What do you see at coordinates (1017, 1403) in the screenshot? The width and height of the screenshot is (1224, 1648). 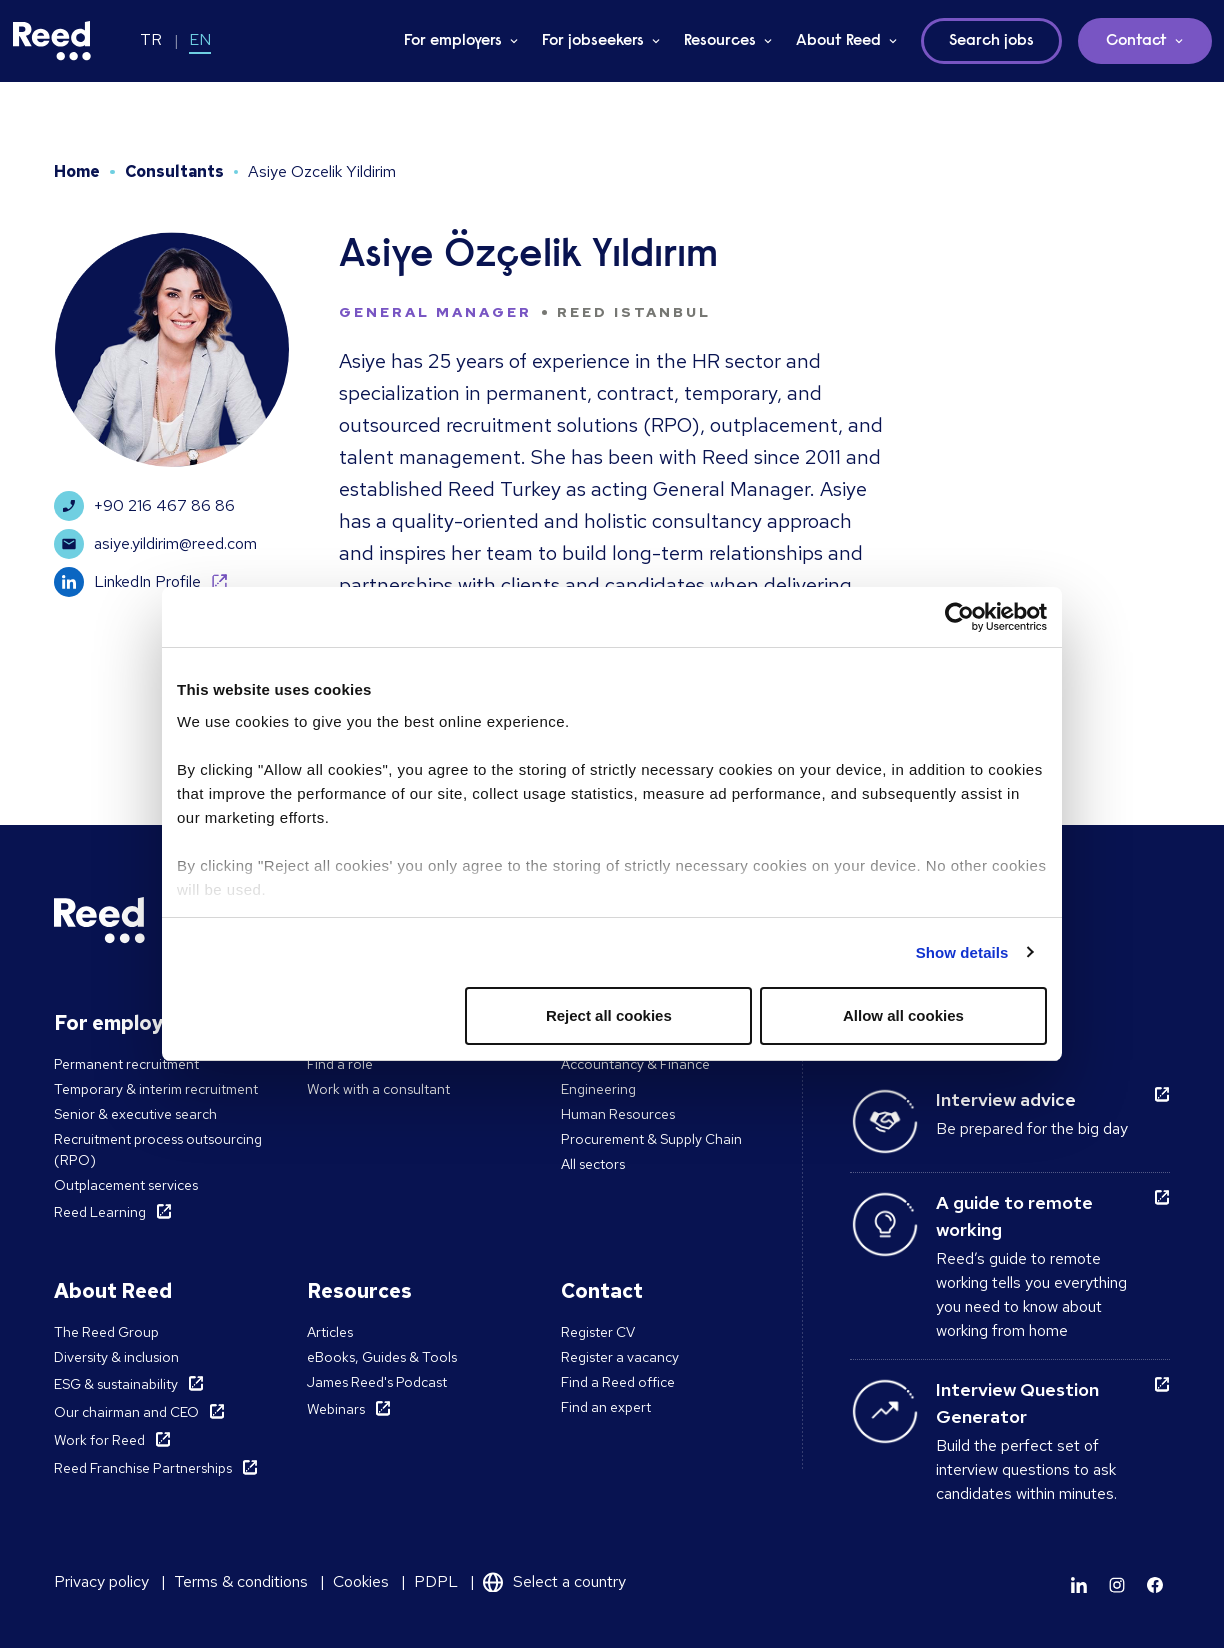 I see `Interview Question Generator` at bounding box center [1017, 1403].